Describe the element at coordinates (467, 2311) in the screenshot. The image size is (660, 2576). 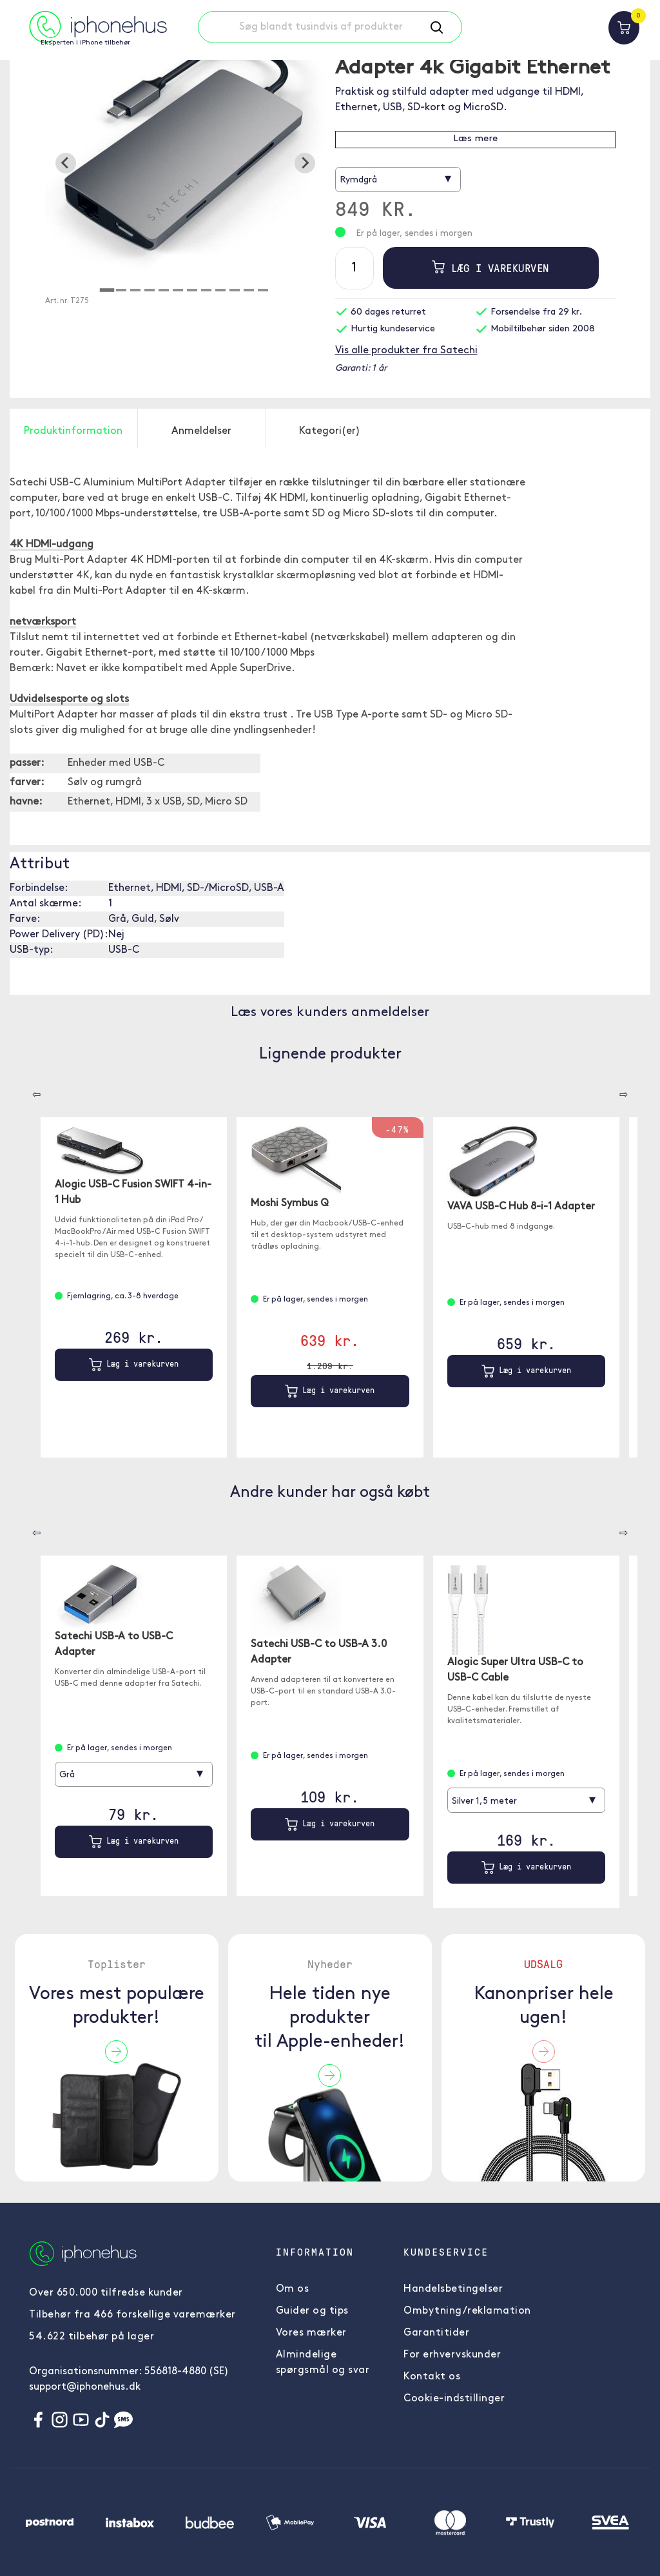
I see `Ombytning/reklamation` at that location.